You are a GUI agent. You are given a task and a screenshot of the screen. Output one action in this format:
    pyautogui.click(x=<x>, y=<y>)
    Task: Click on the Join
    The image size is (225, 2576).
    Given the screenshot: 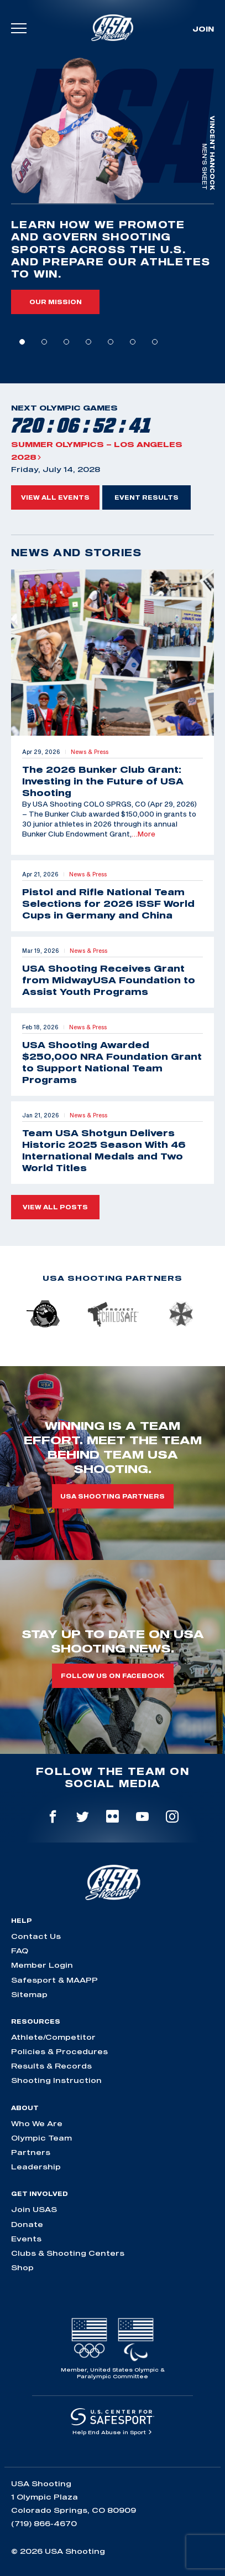 What is the action you would take?
    pyautogui.click(x=203, y=29)
    